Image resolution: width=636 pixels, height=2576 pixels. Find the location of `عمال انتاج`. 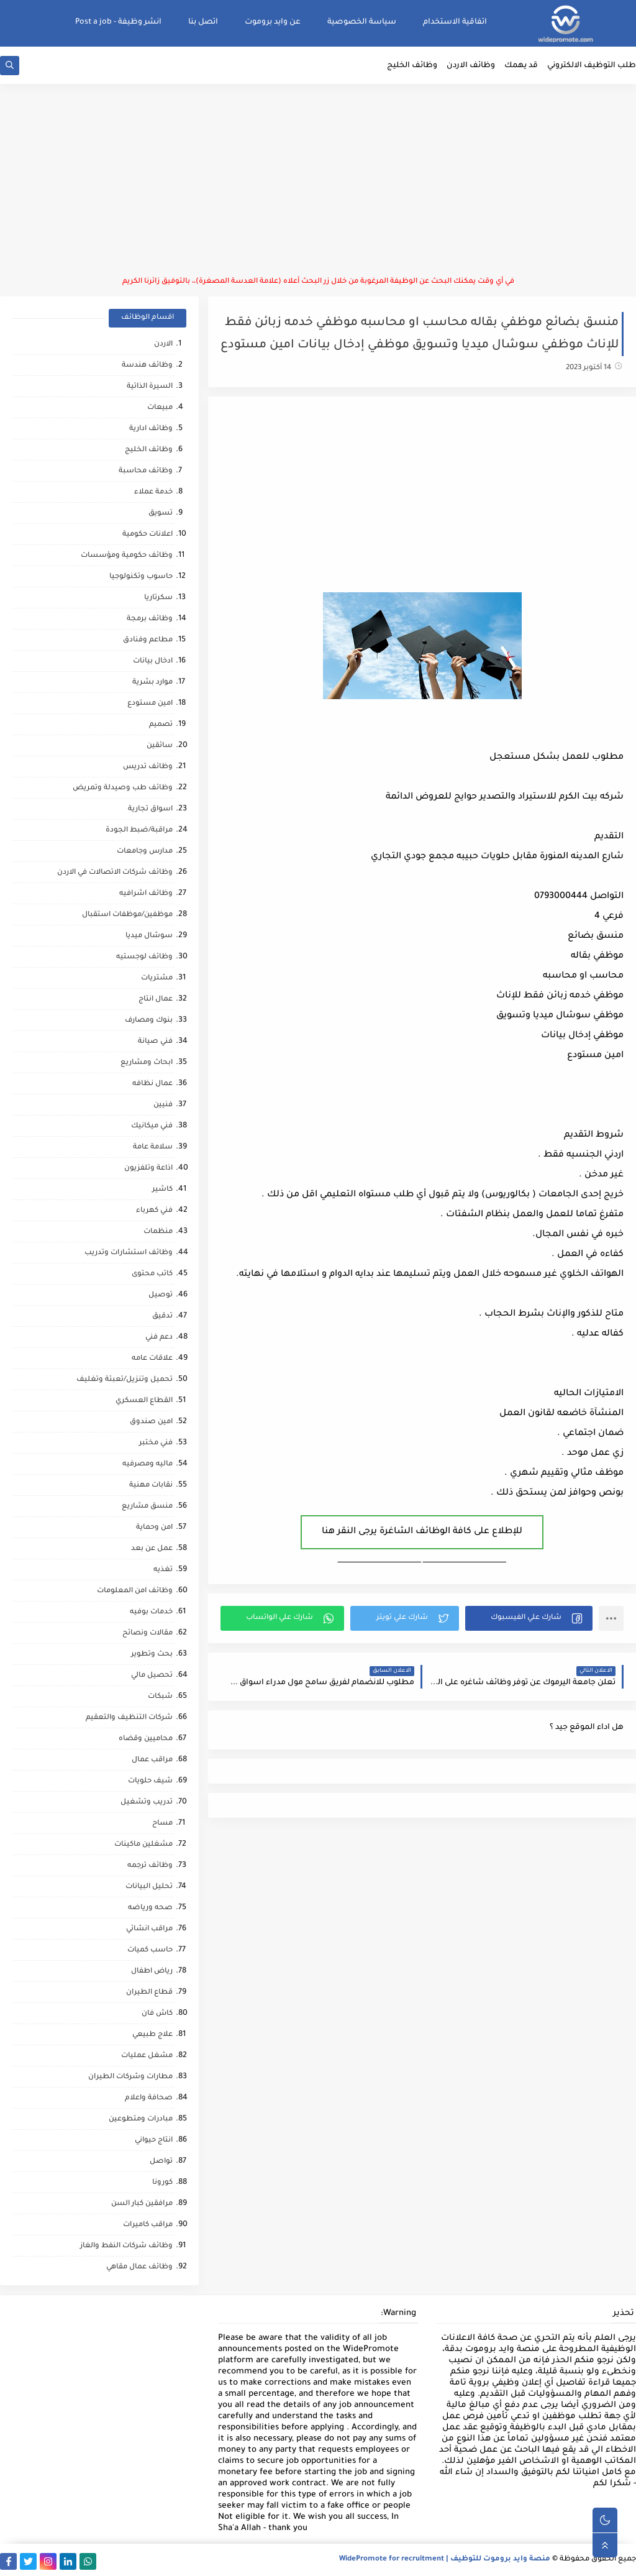

عمال انتاج is located at coordinates (156, 1000).